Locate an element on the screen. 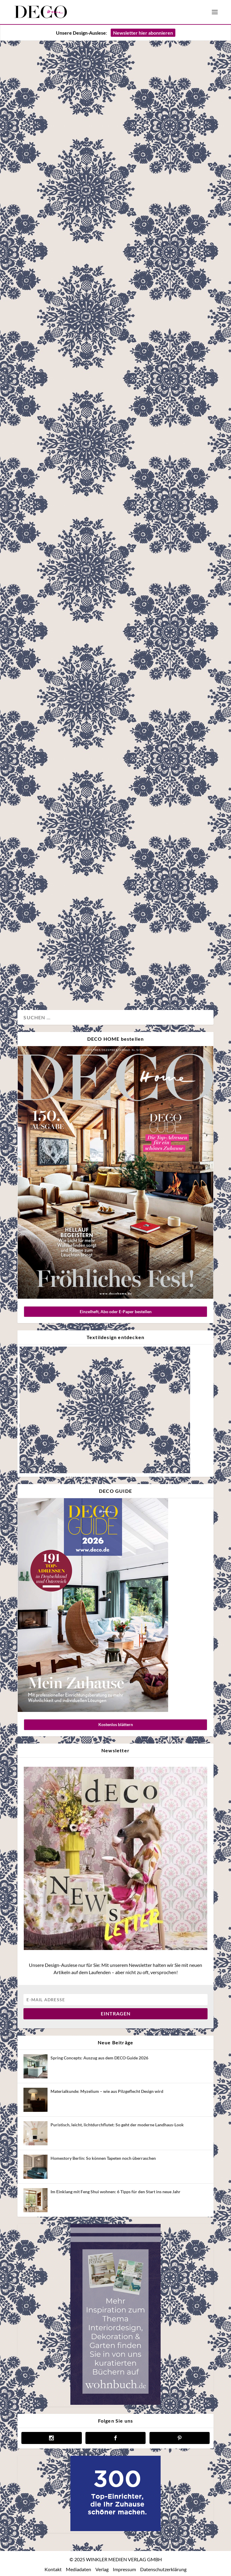  Design is located at coordinates (55, 604).